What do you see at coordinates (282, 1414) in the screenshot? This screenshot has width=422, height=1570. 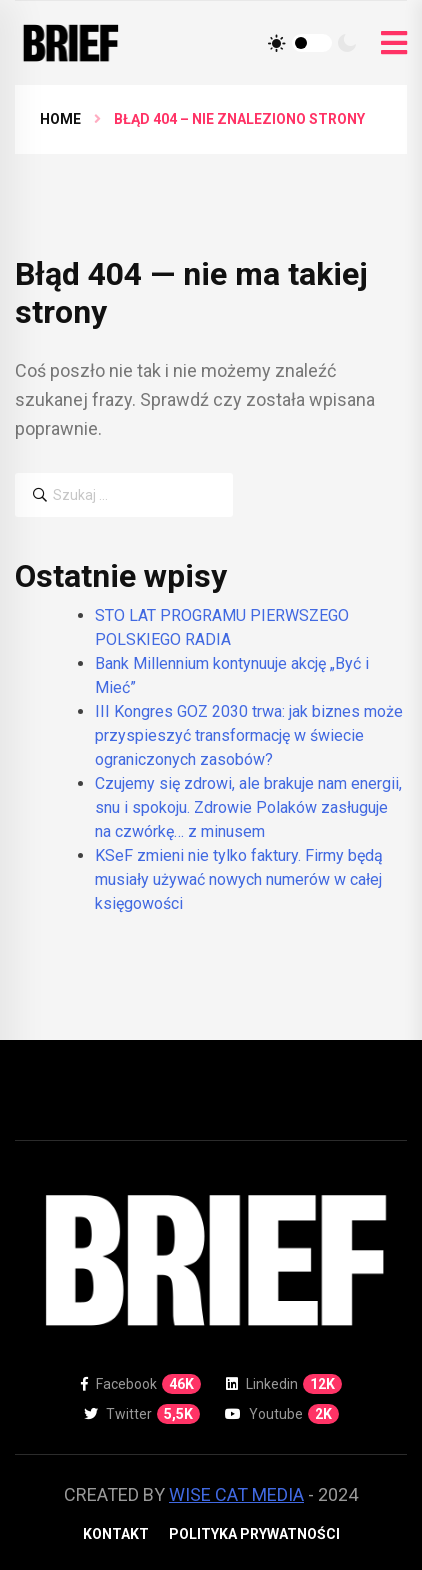 I see `Youtube` at bounding box center [282, 1414].